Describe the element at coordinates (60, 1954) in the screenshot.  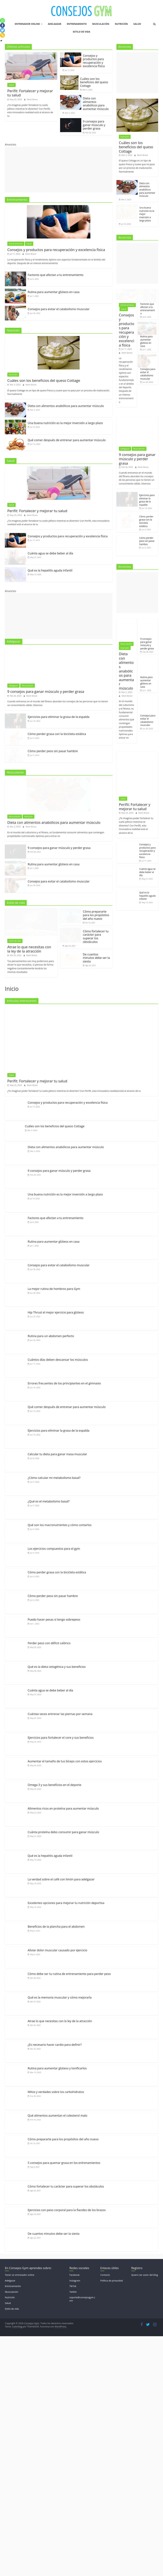
I see `Cuántas veces entrenar las piernas por semana` at that location.